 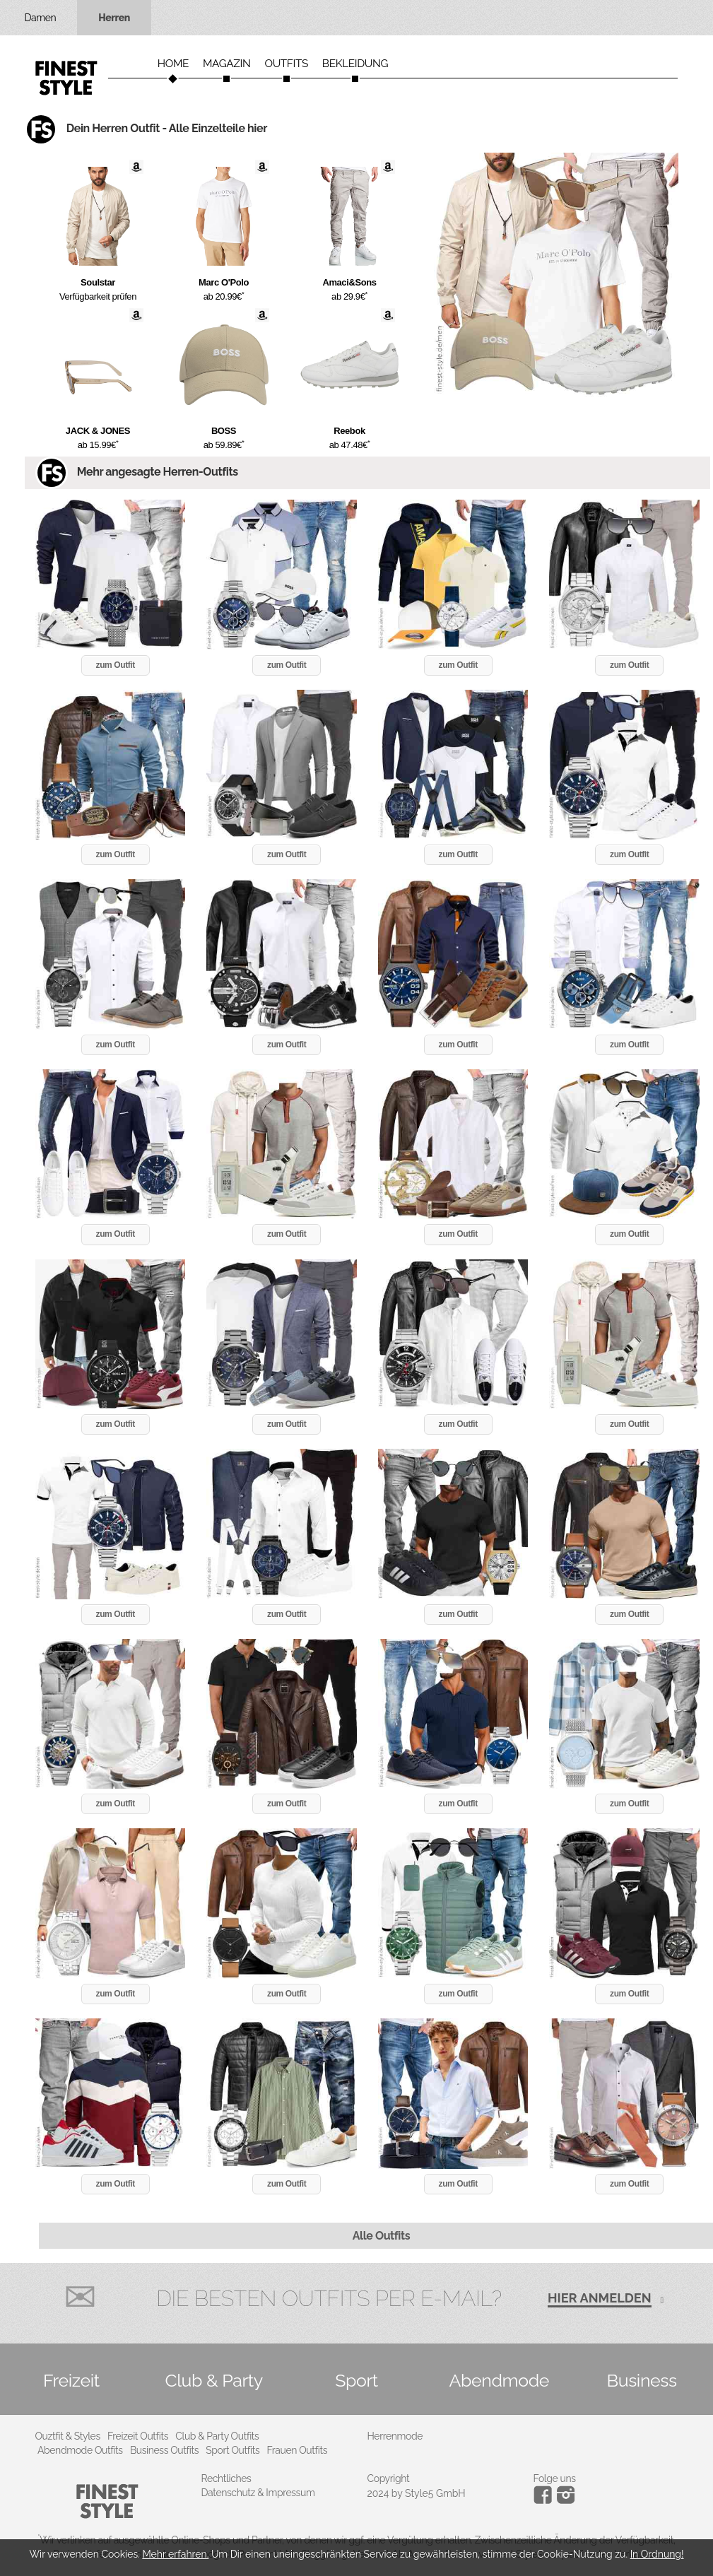 I want to click on Abendmode Outfits, so click(x=80, y=2450).